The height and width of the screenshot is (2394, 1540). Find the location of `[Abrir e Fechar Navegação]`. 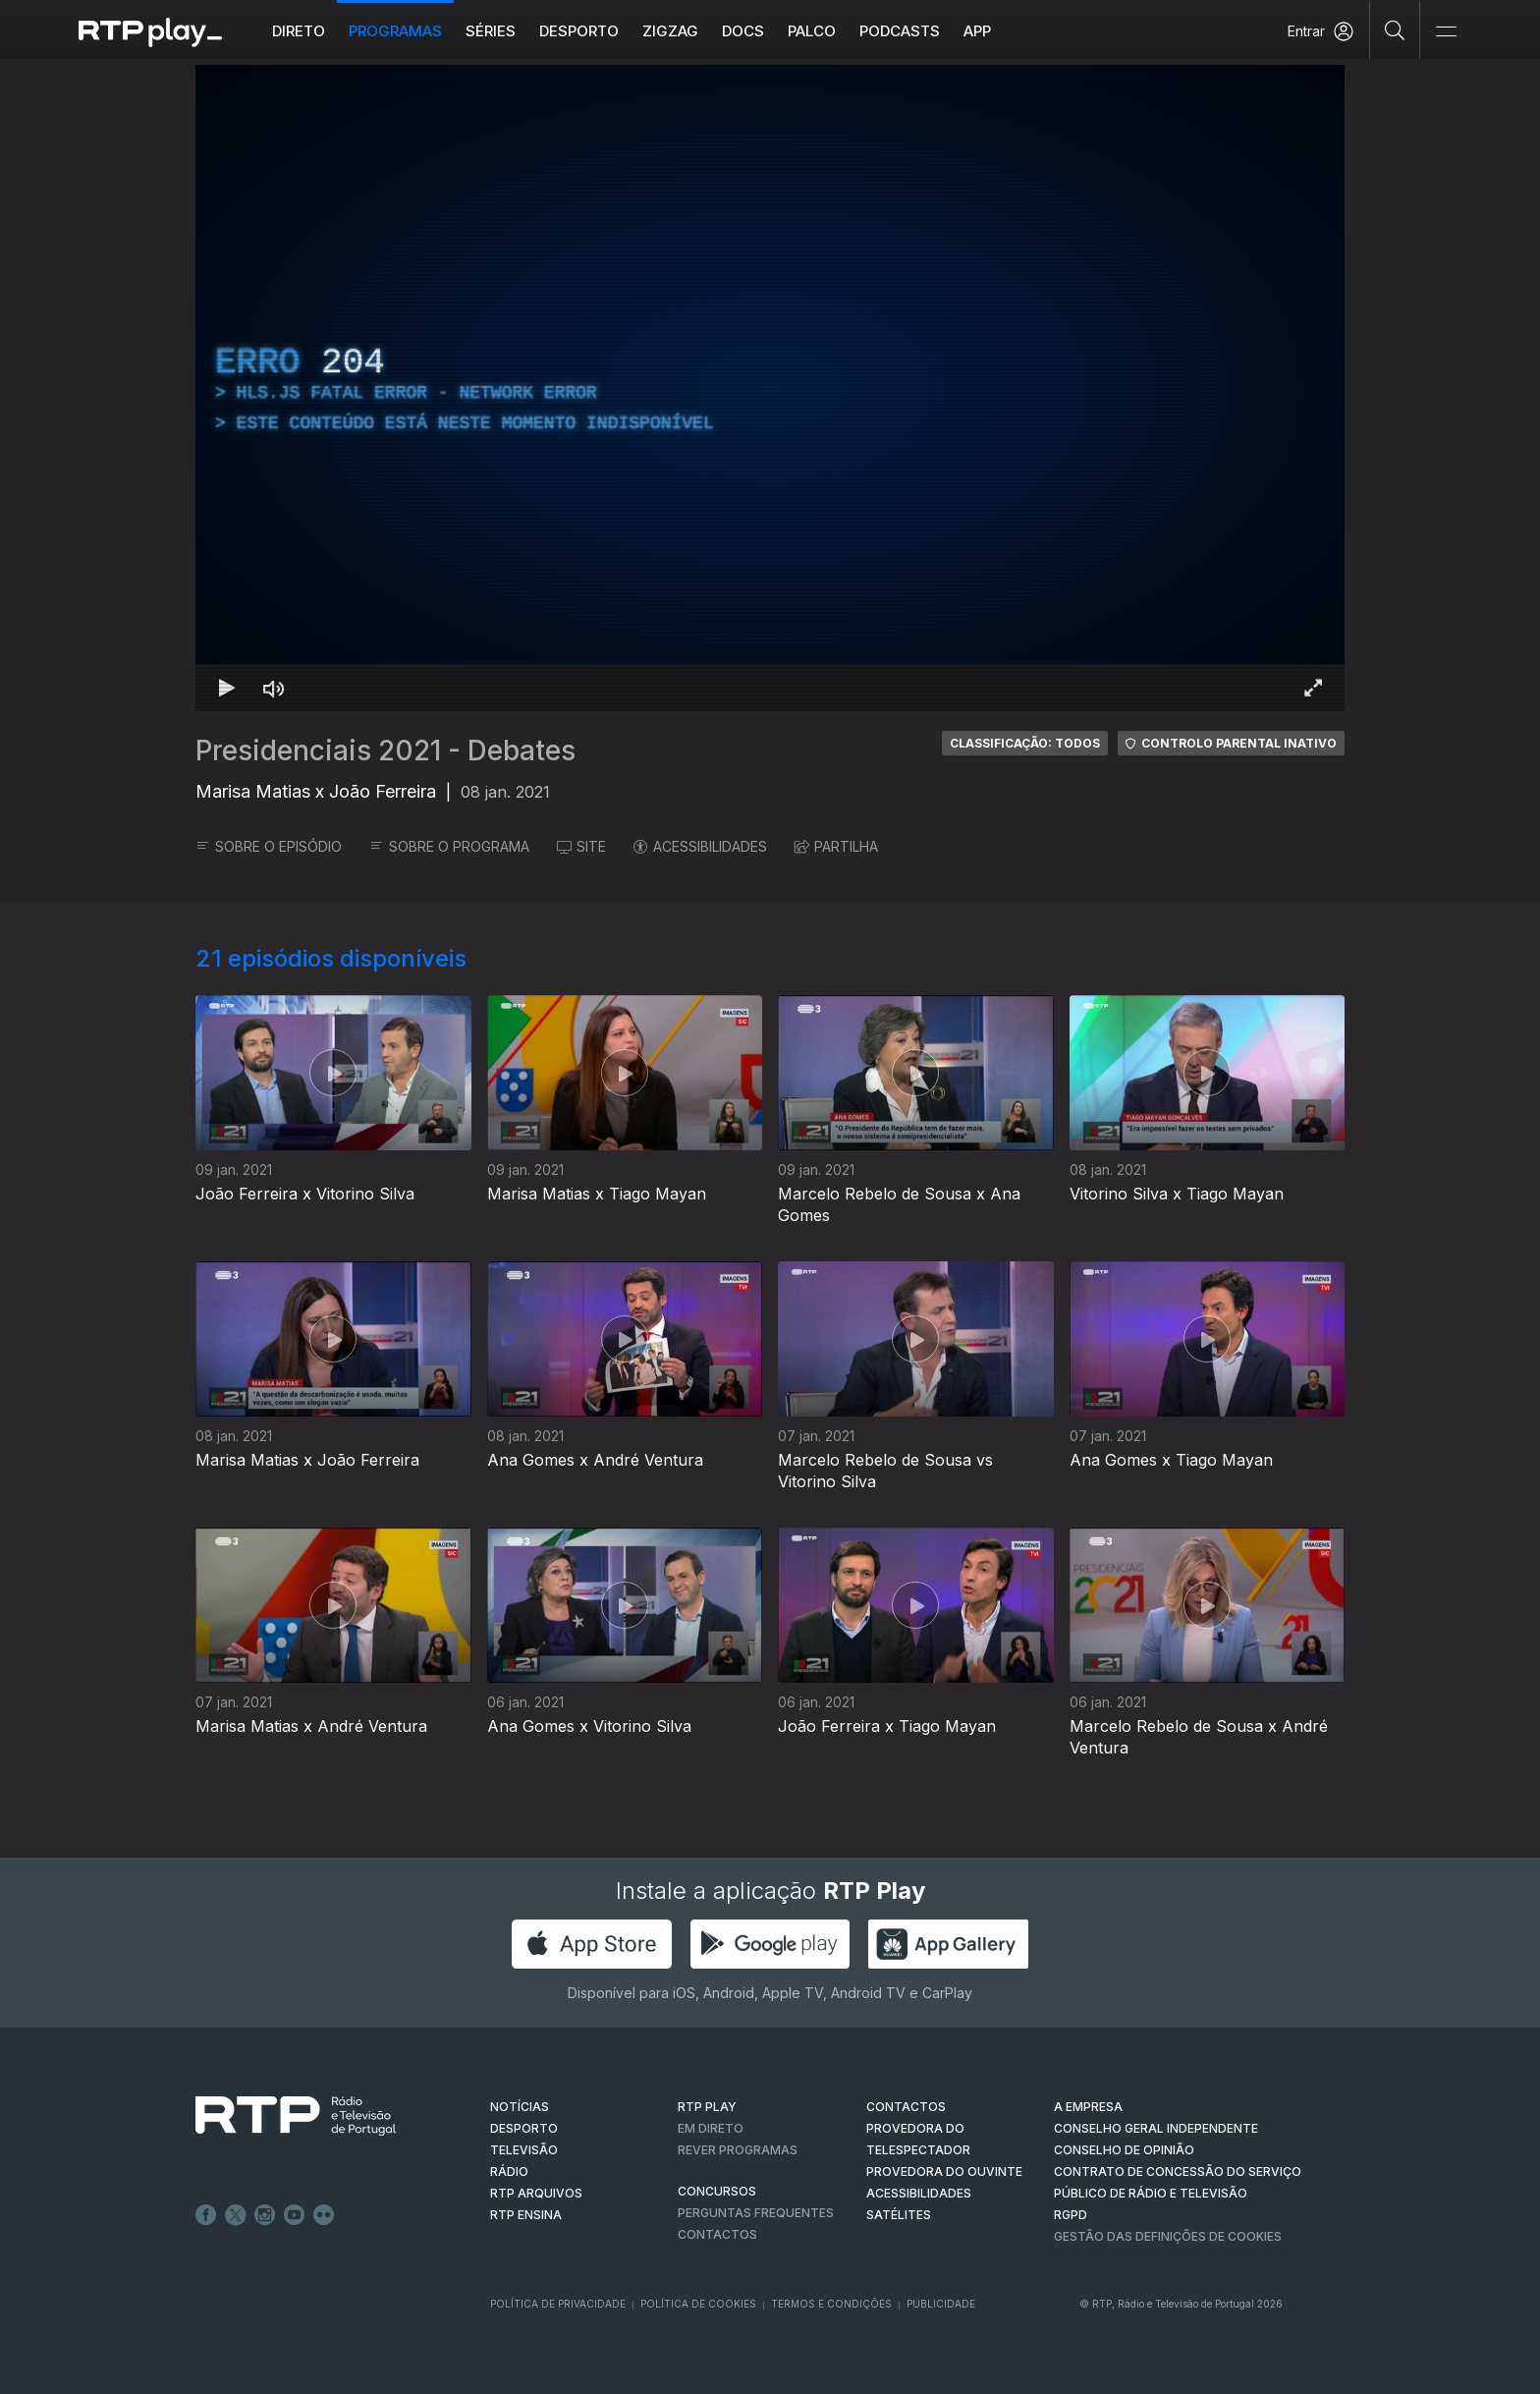

[Abrir e Fechar Navegação] is located at coordinates (1445, 32).